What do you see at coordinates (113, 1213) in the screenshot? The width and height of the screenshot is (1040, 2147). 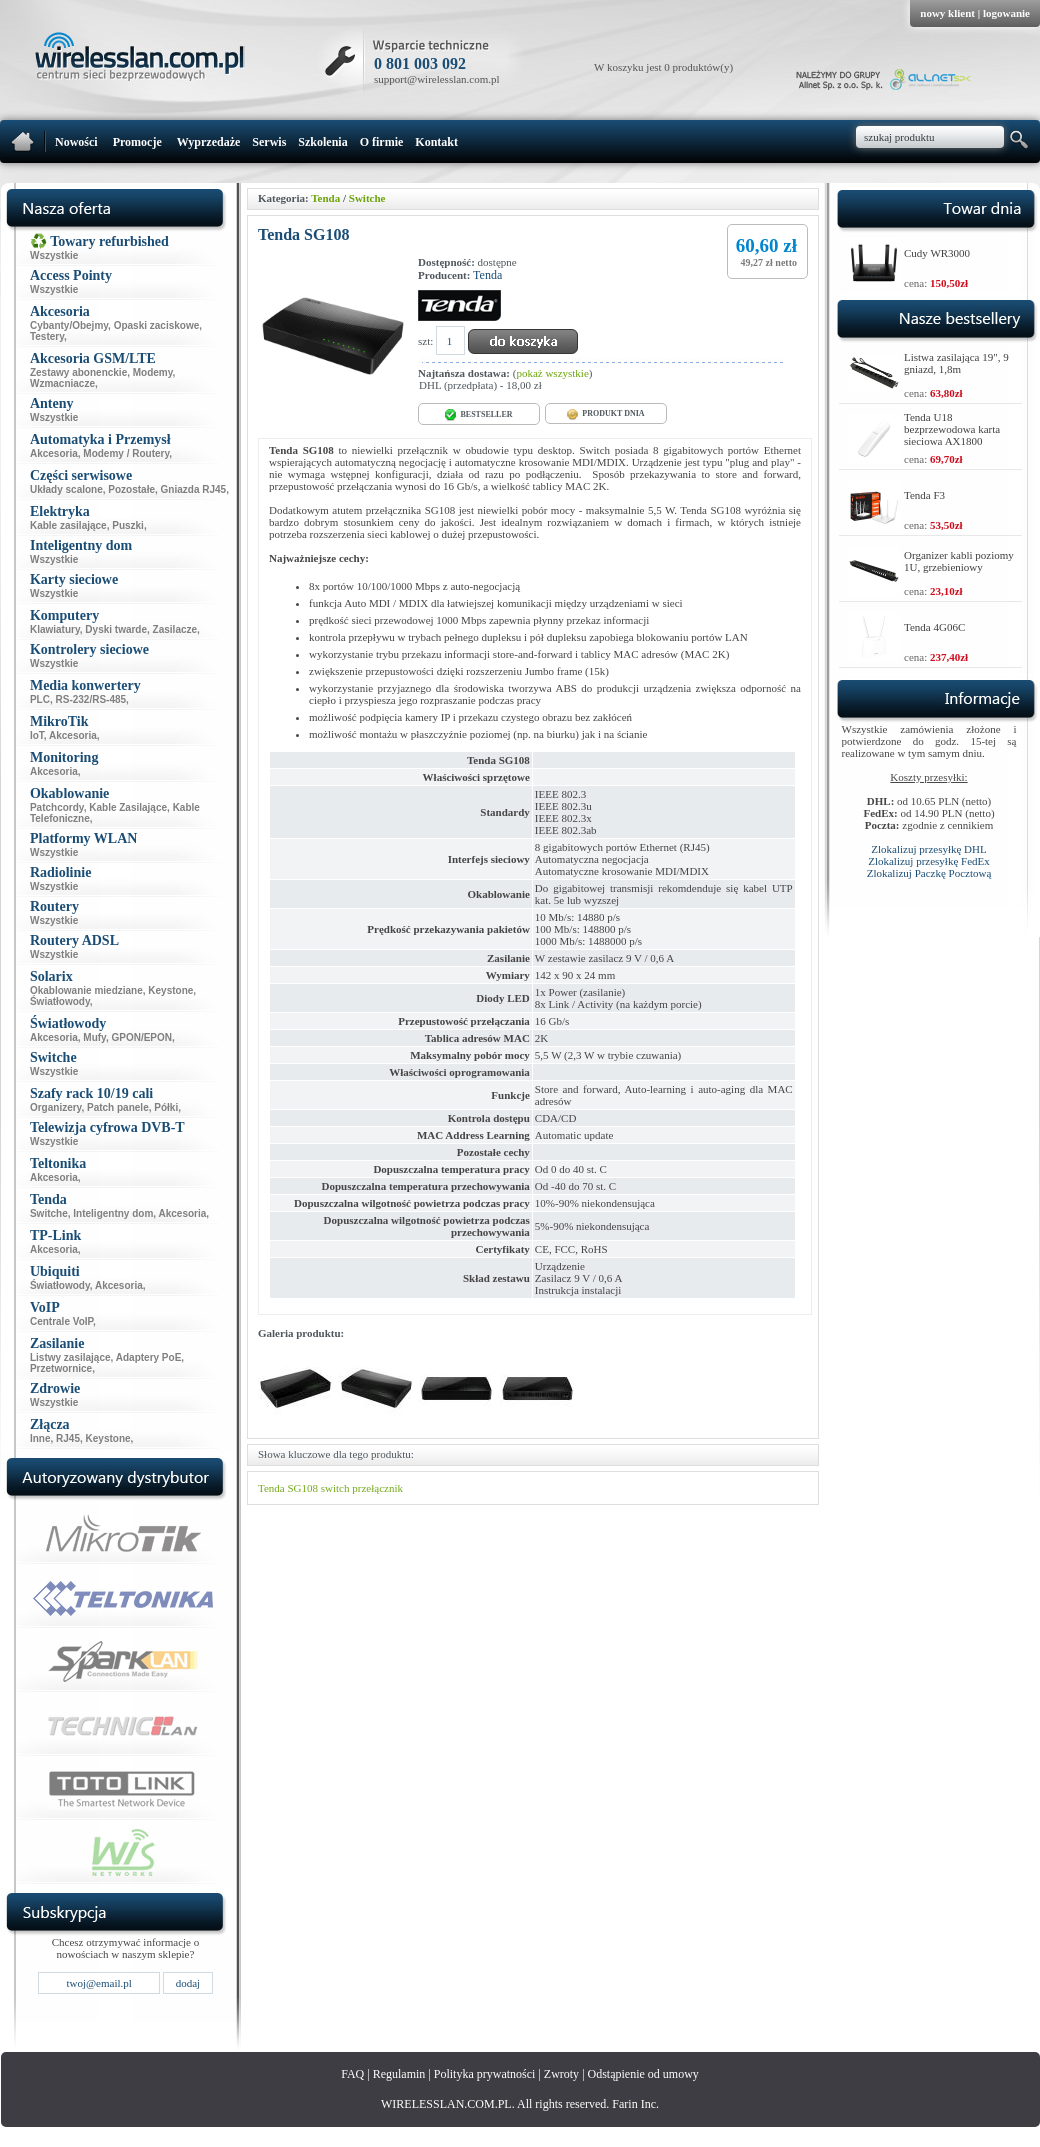 I see `Inteligentny dom` at bounding box center [113, 1213].